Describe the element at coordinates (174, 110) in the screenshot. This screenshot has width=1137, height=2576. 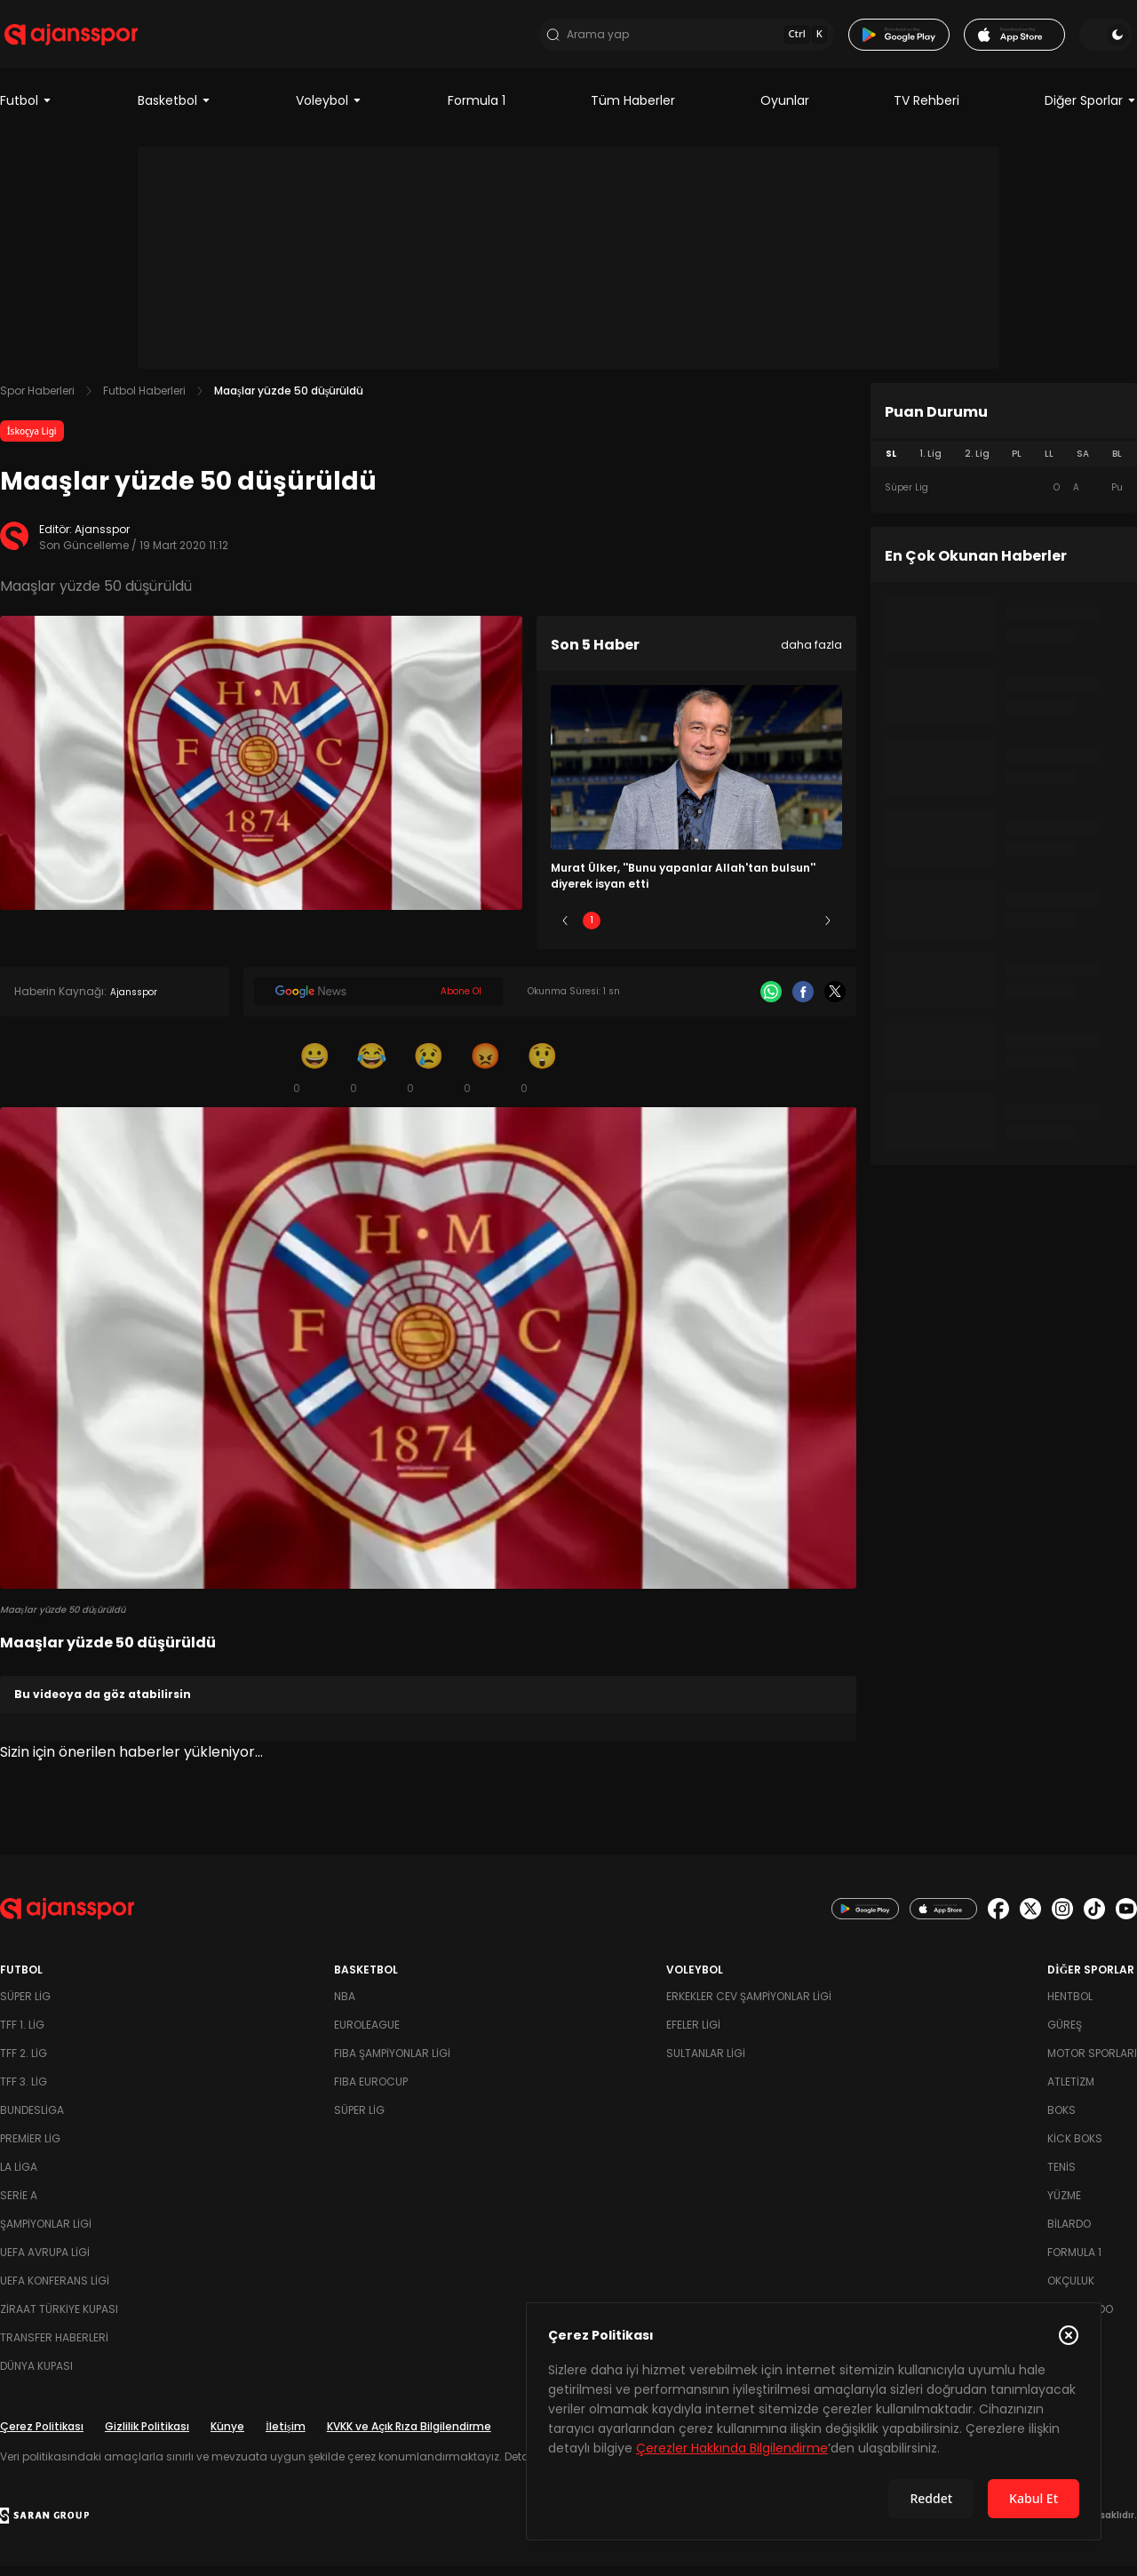
I see `Basketbol` at that location.